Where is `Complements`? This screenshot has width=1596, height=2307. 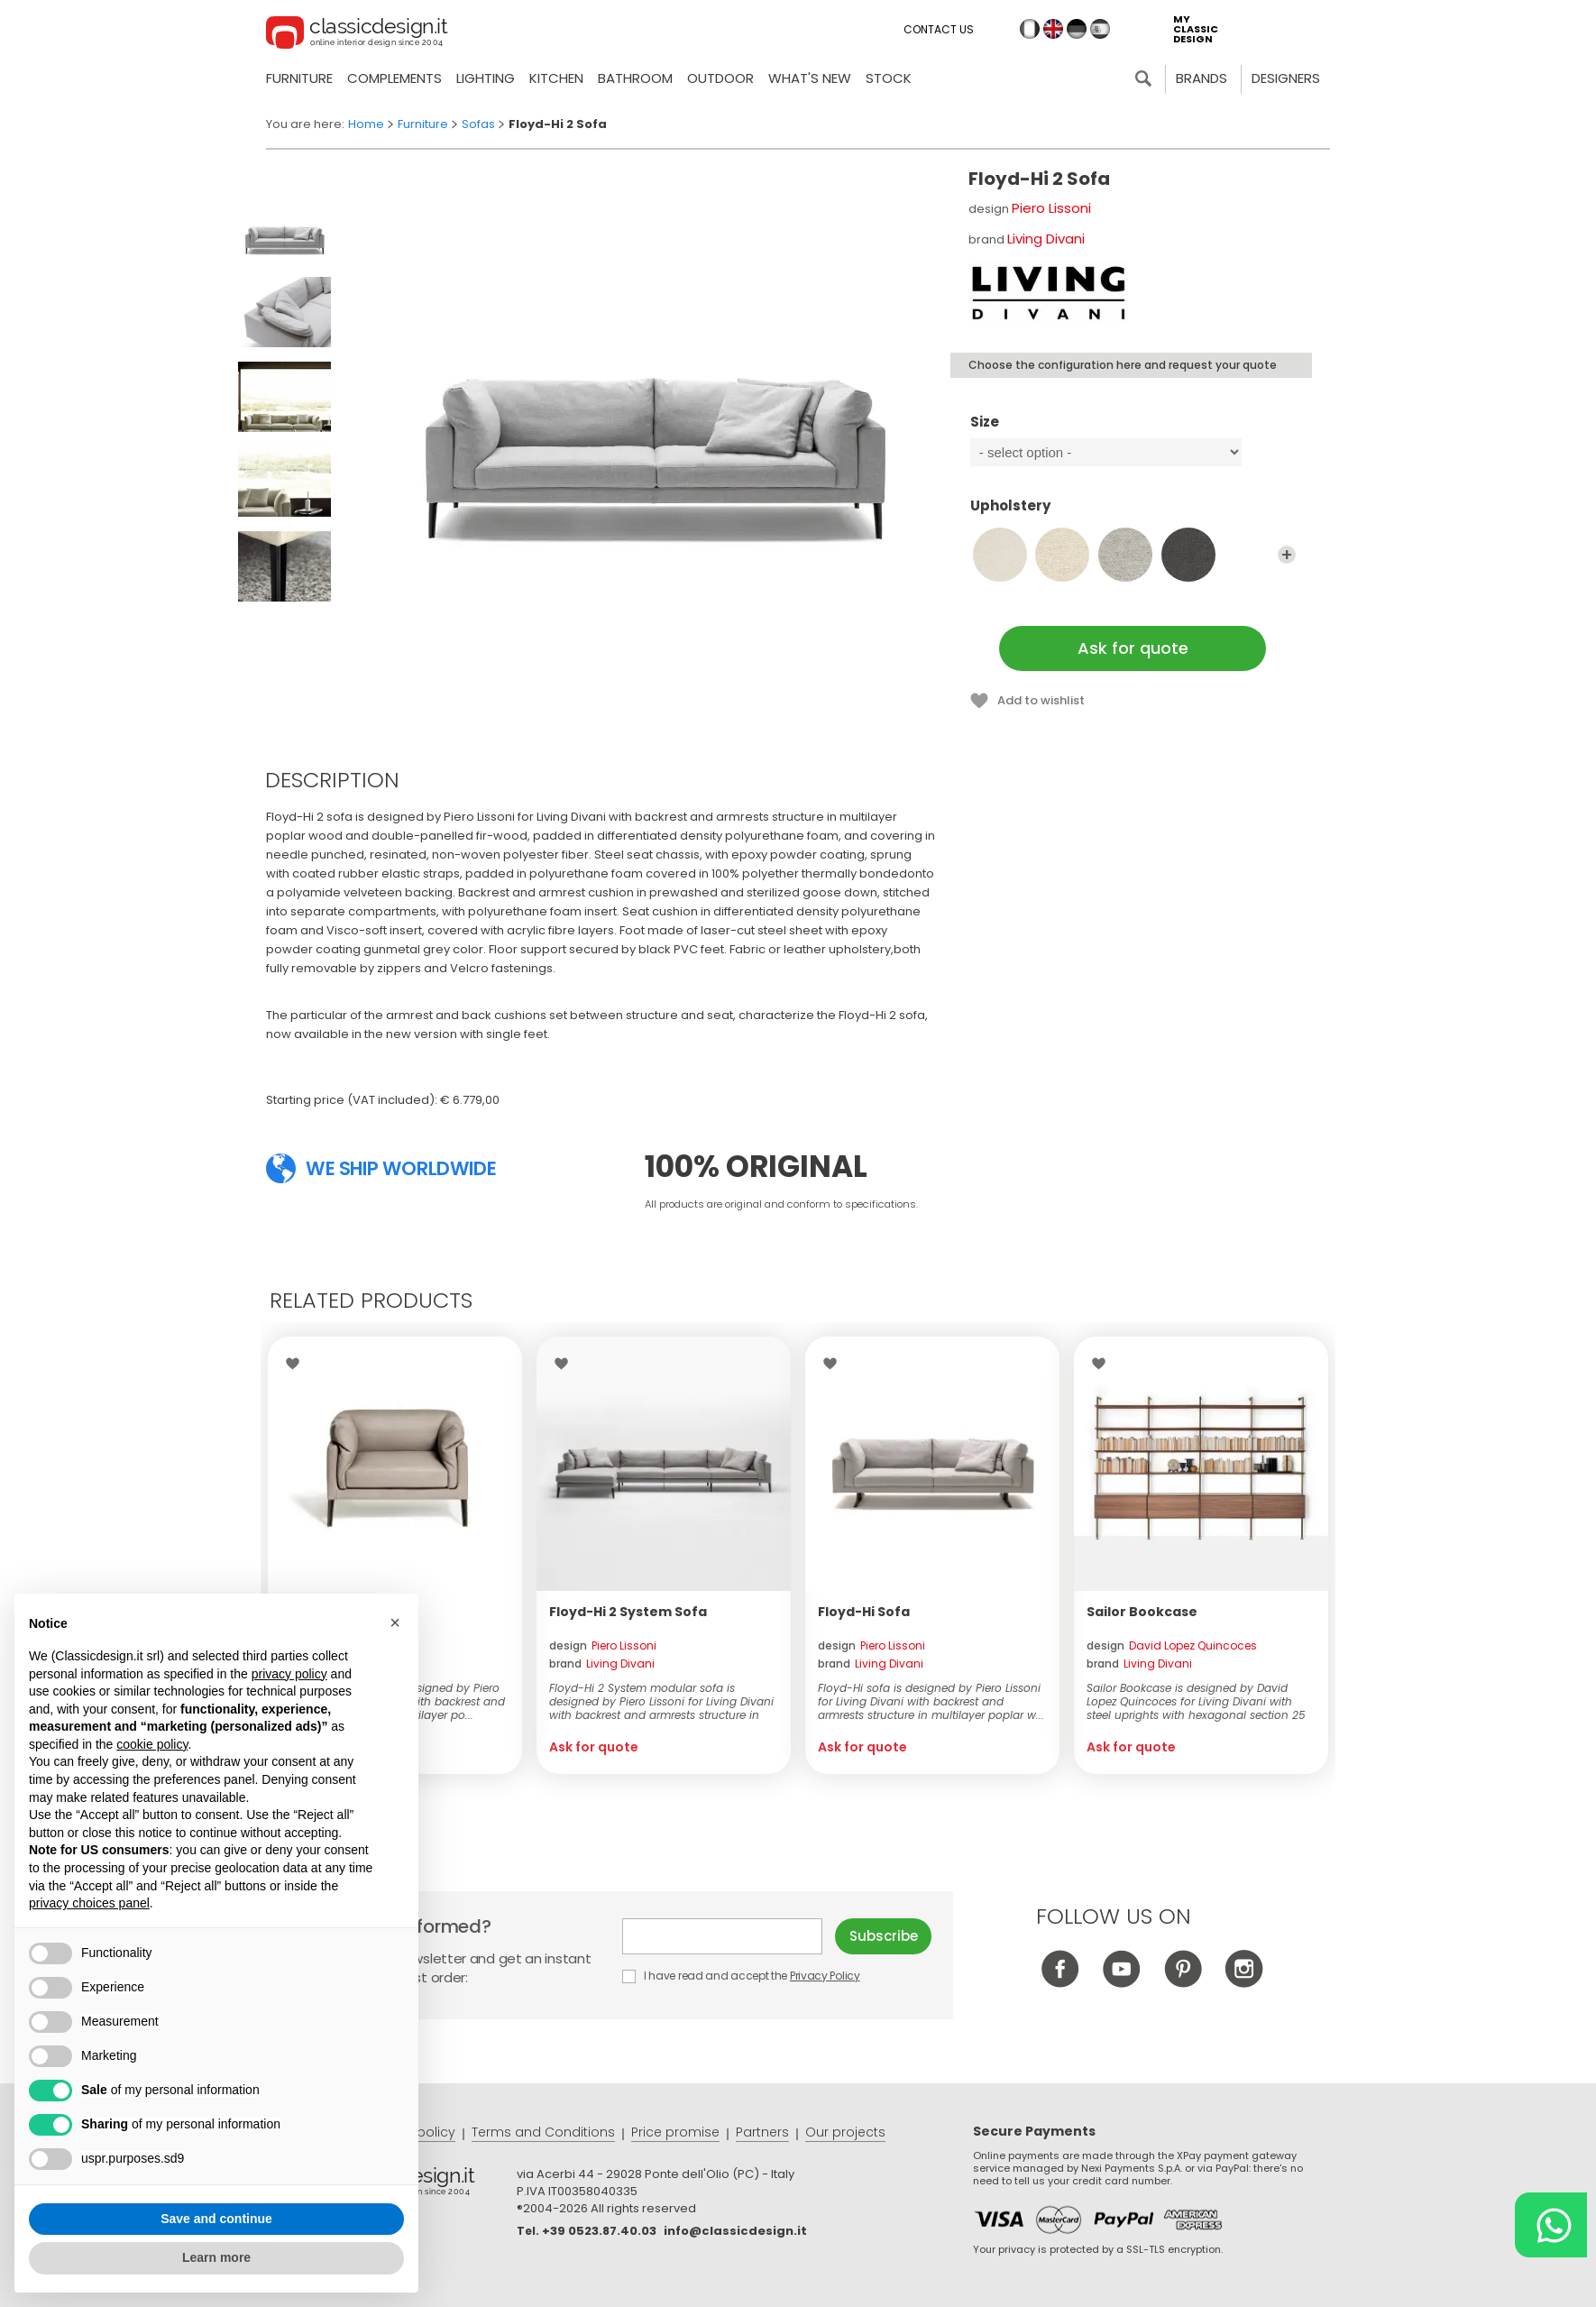 Complements is located at coordinates (394, 78).